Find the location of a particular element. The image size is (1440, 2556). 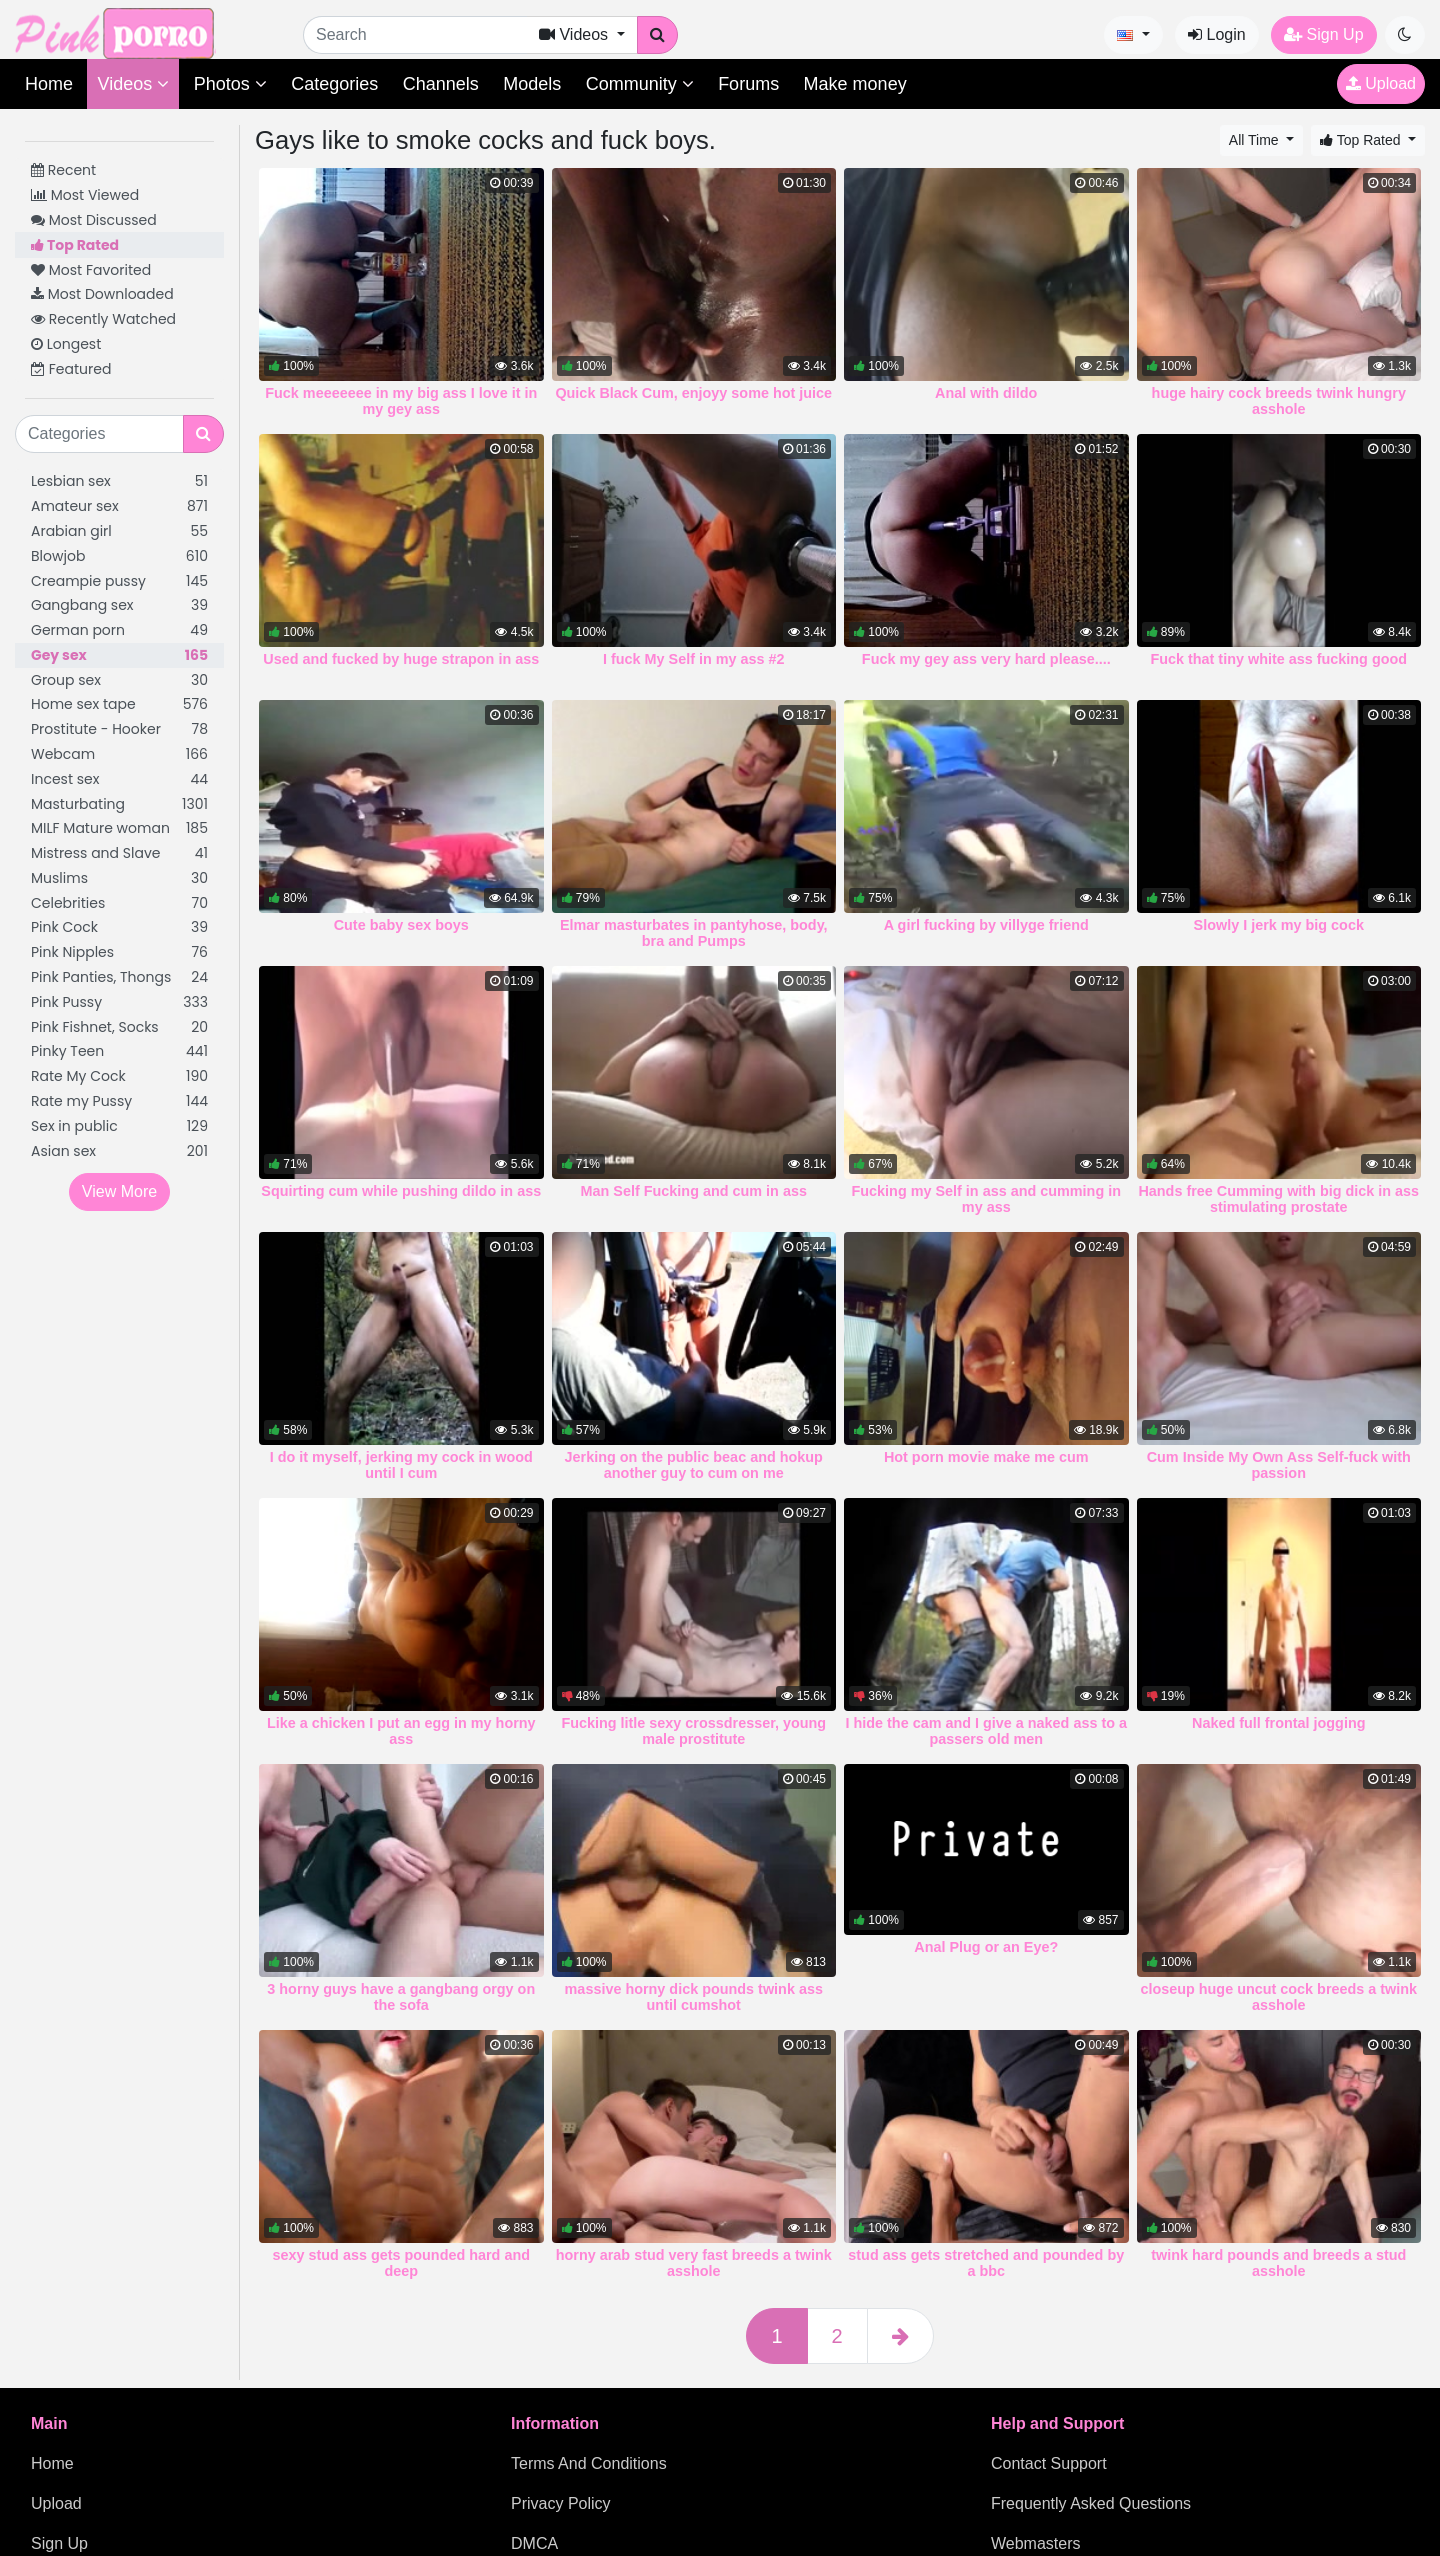

Make money is located at coordinates (855, 84).